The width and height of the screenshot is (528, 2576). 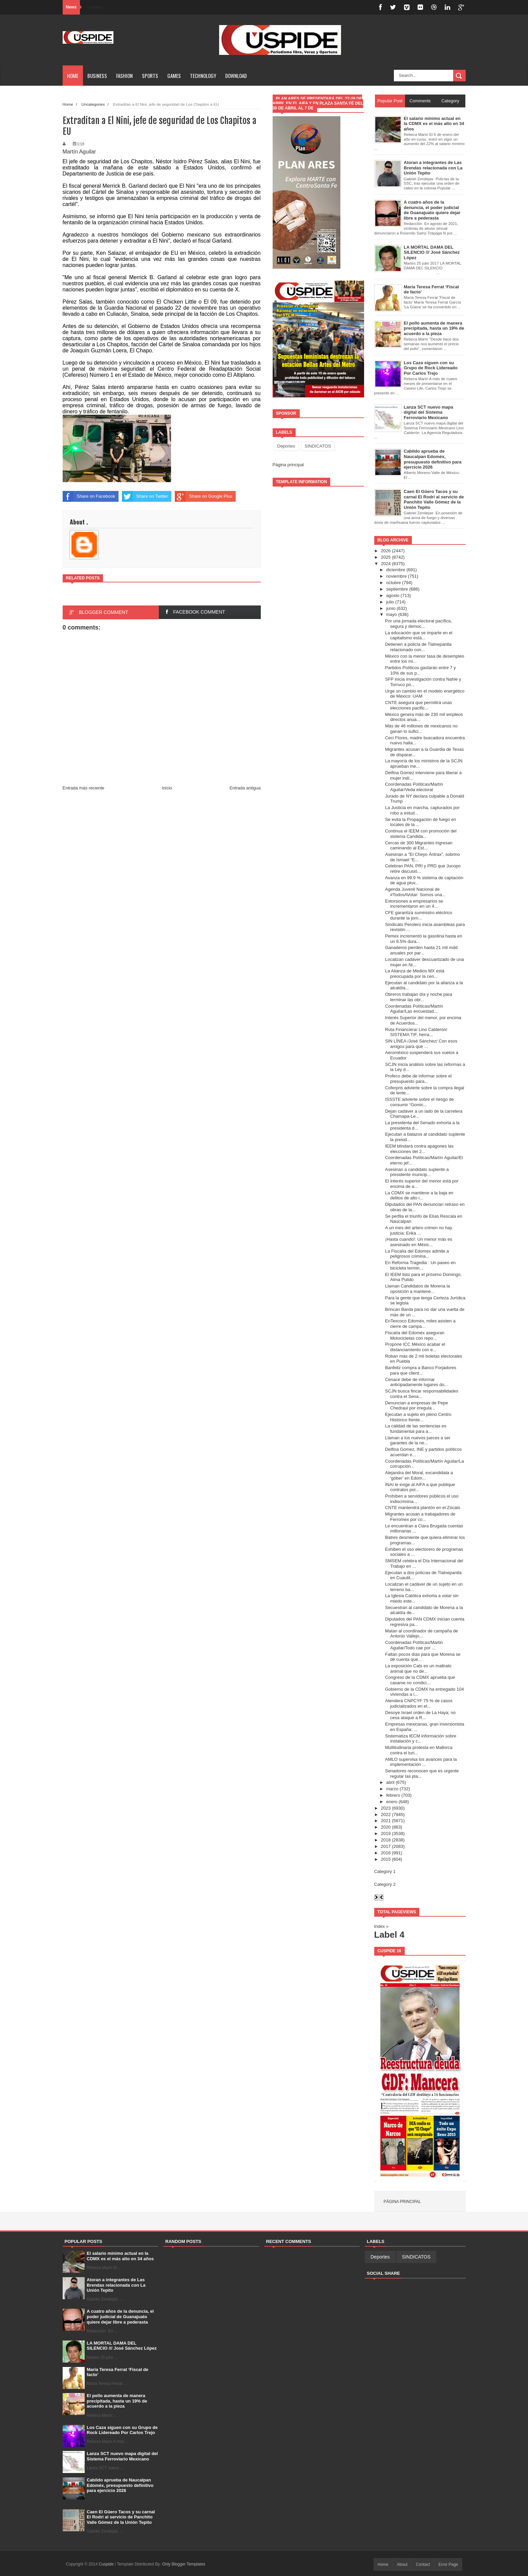 What do you see at coordinates (419, 1475) in the screenshot?
I see `Alejandra del Moral, excandidata a ‘góber’ en Edom...` at bounding box center [419, 1475].